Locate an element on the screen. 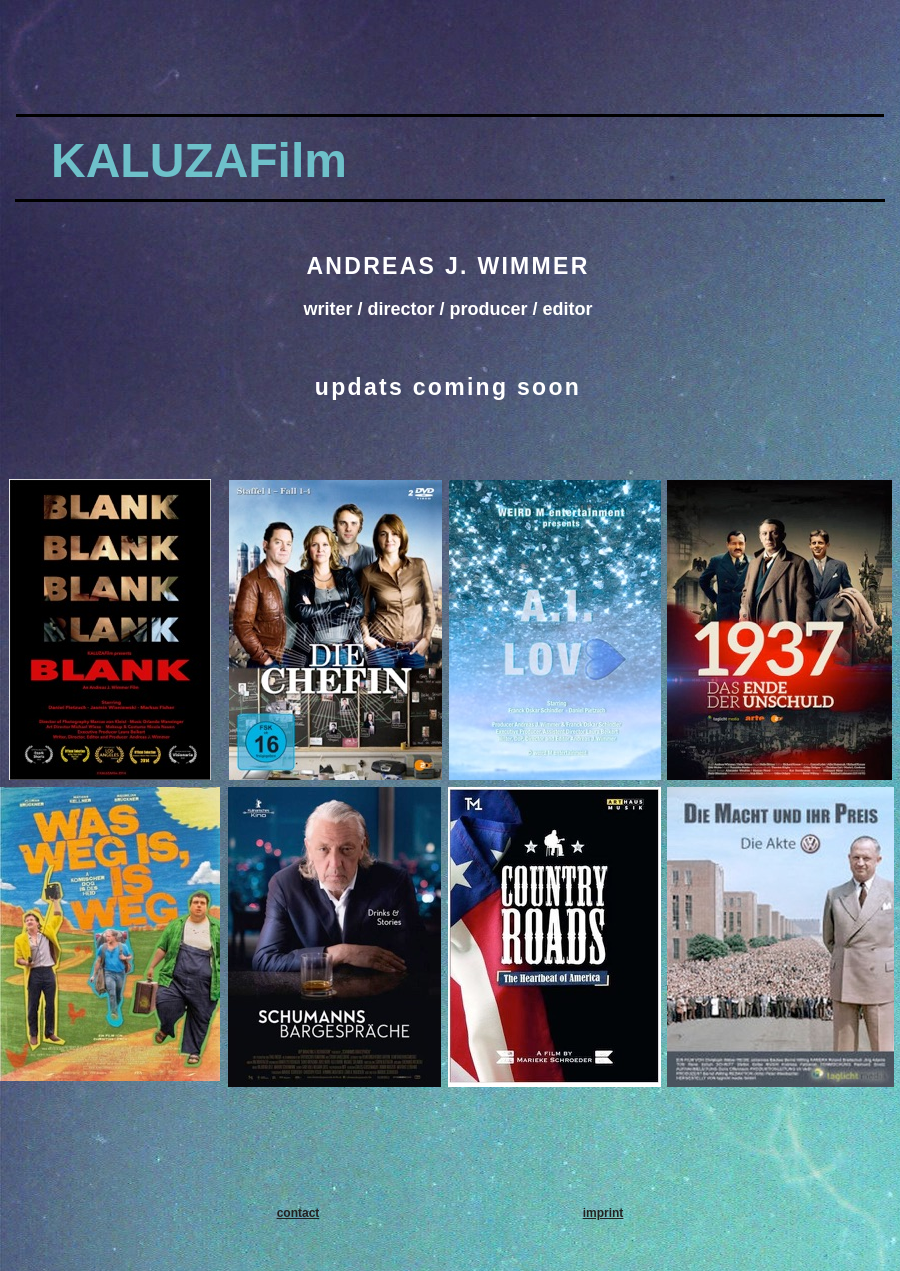 The image size is (900, 1271). imprint is located at coordinates (603, 1213).